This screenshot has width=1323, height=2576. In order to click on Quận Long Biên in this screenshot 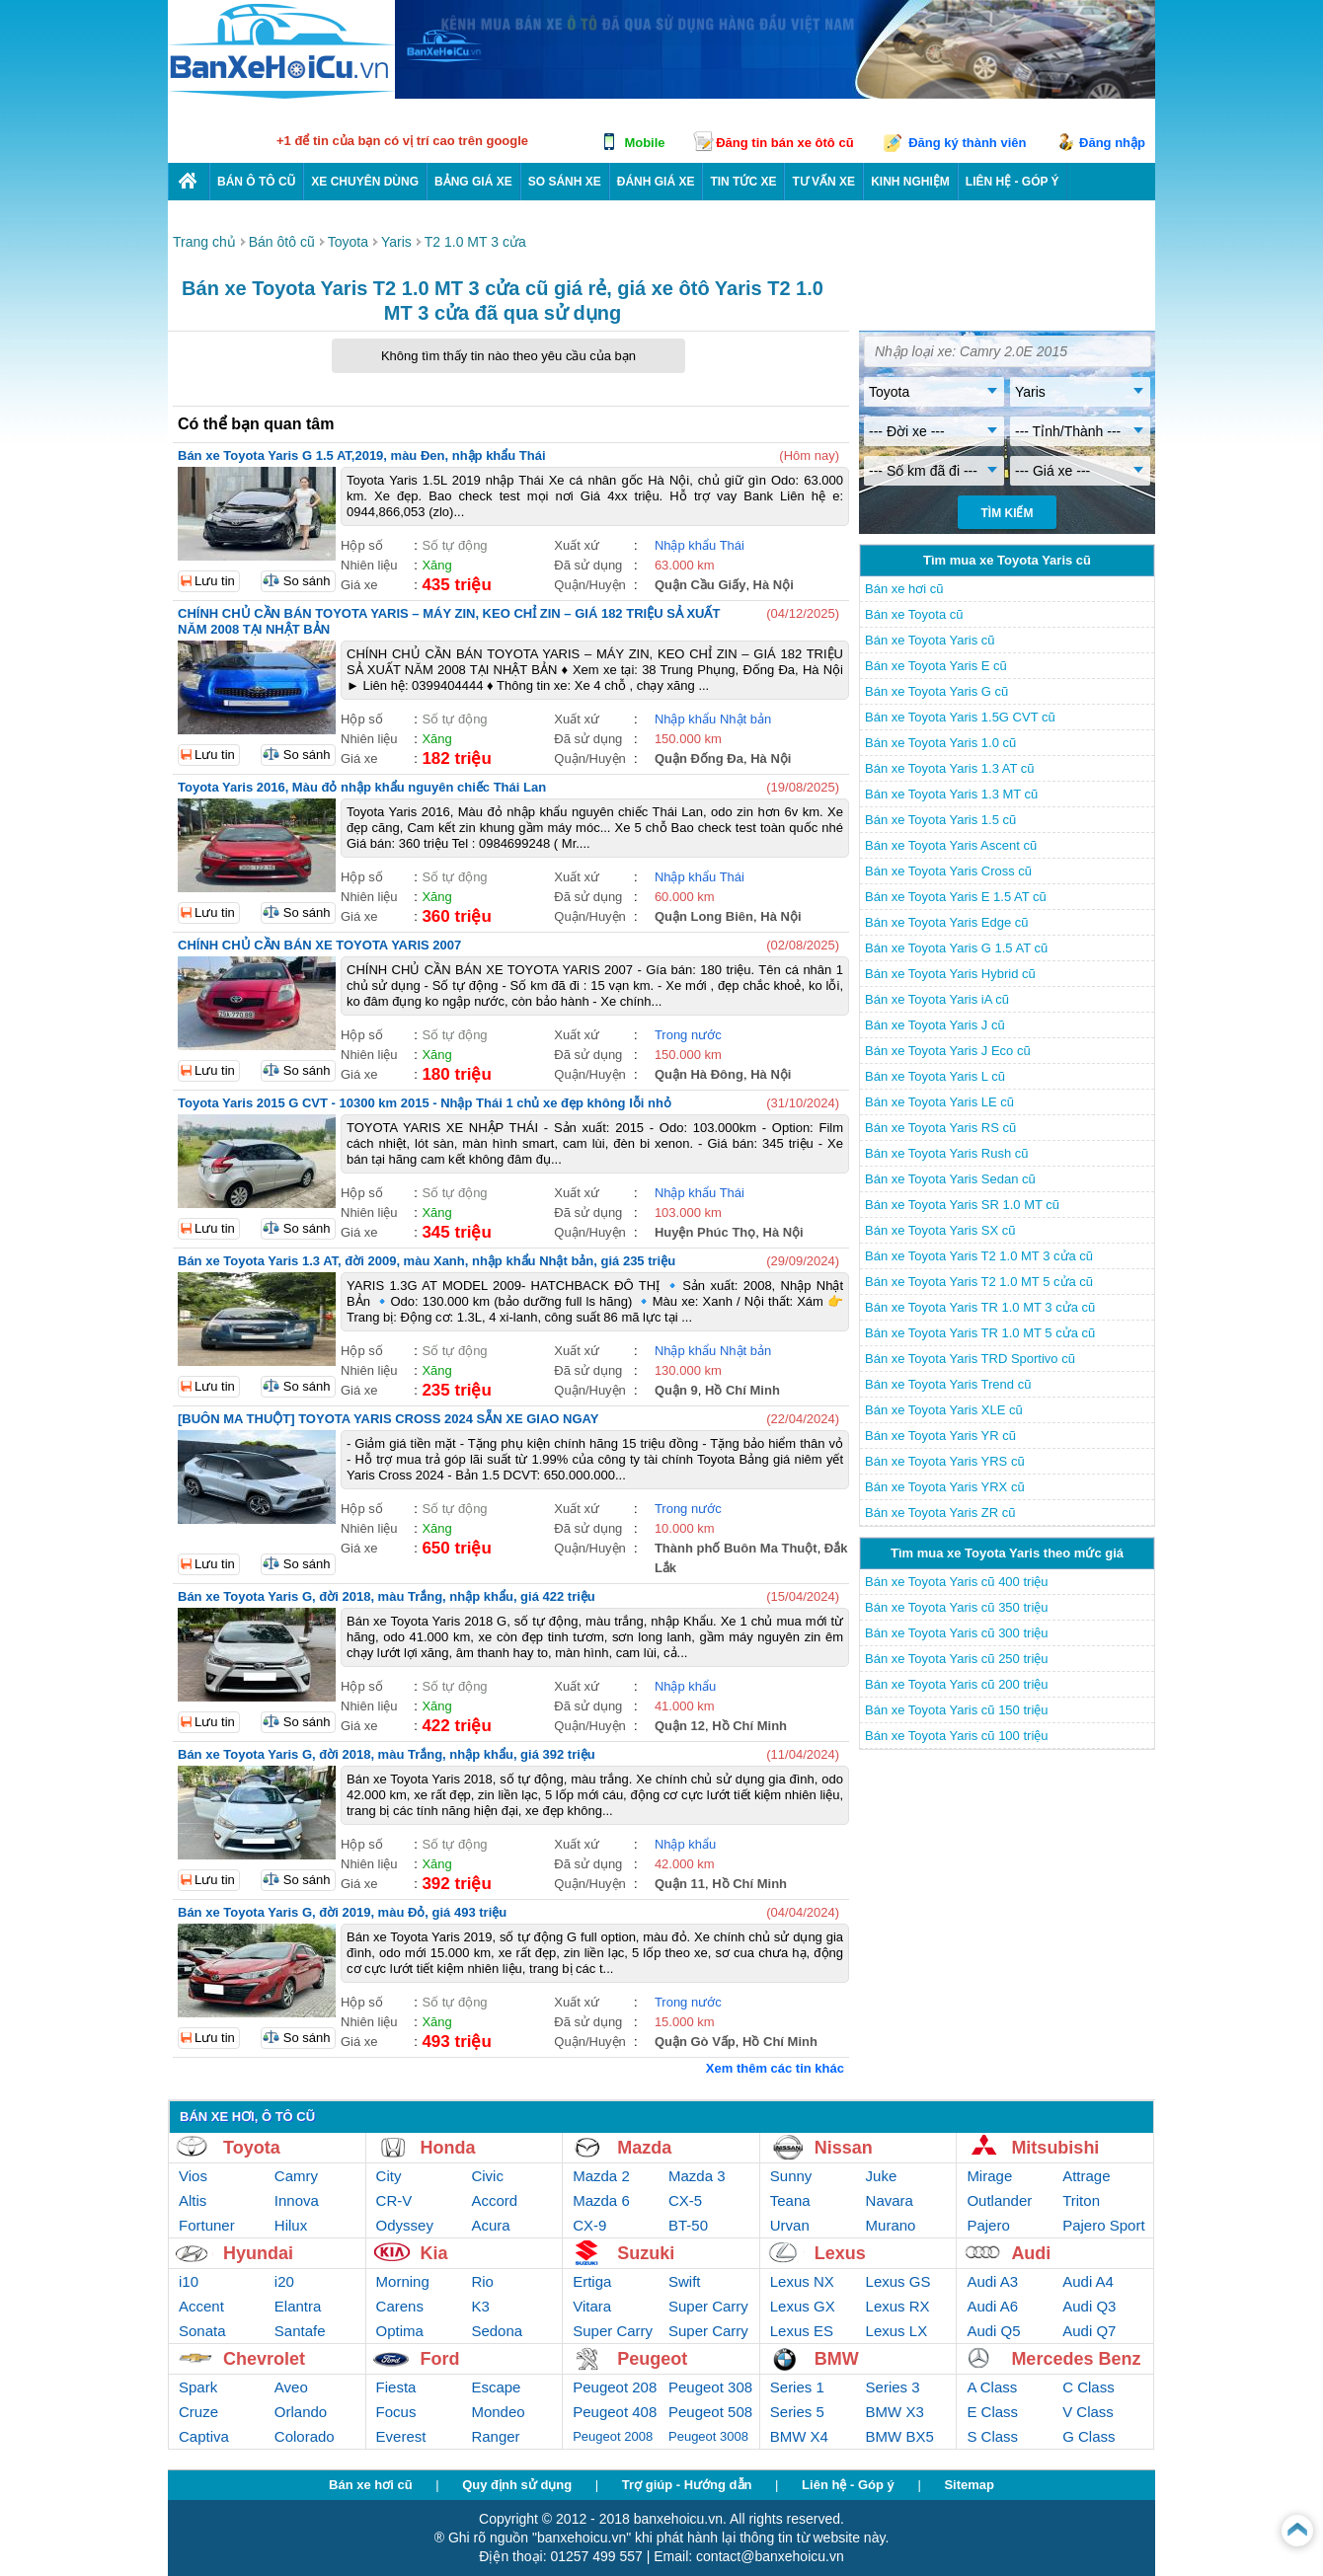, I will do `click(704, 916)`.